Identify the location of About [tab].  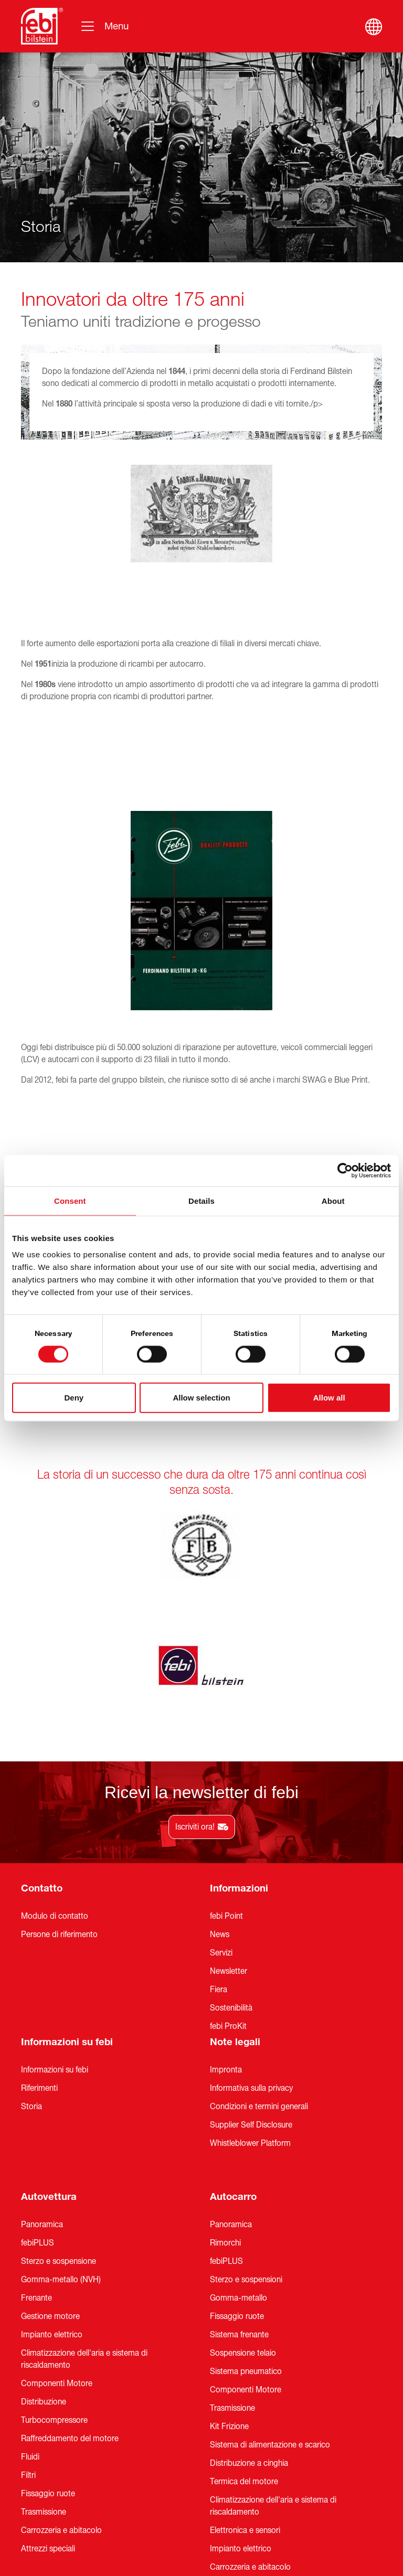
(333, 1200).